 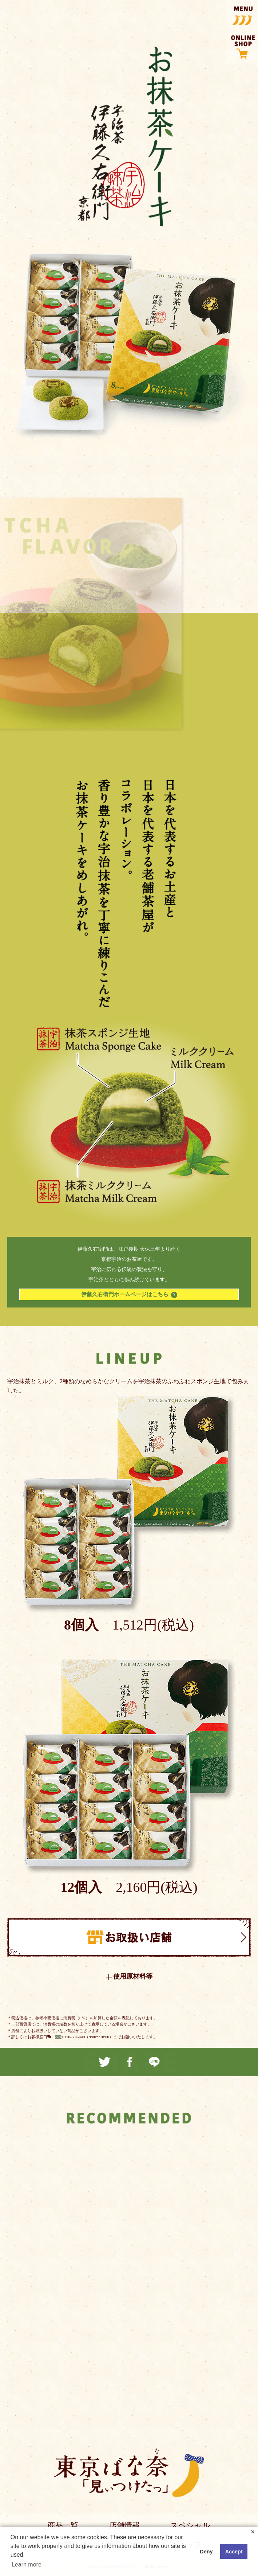 I want to click on Accept [button], so click(x=234, y=2552).